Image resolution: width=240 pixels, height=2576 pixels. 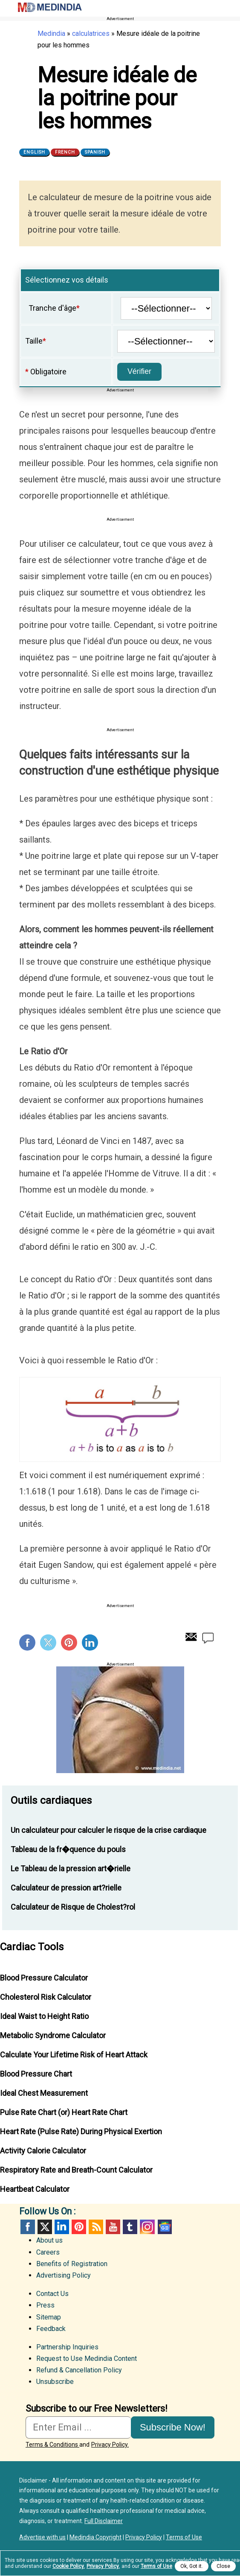 I want to click on RSS, so click(x=96, y=2227).